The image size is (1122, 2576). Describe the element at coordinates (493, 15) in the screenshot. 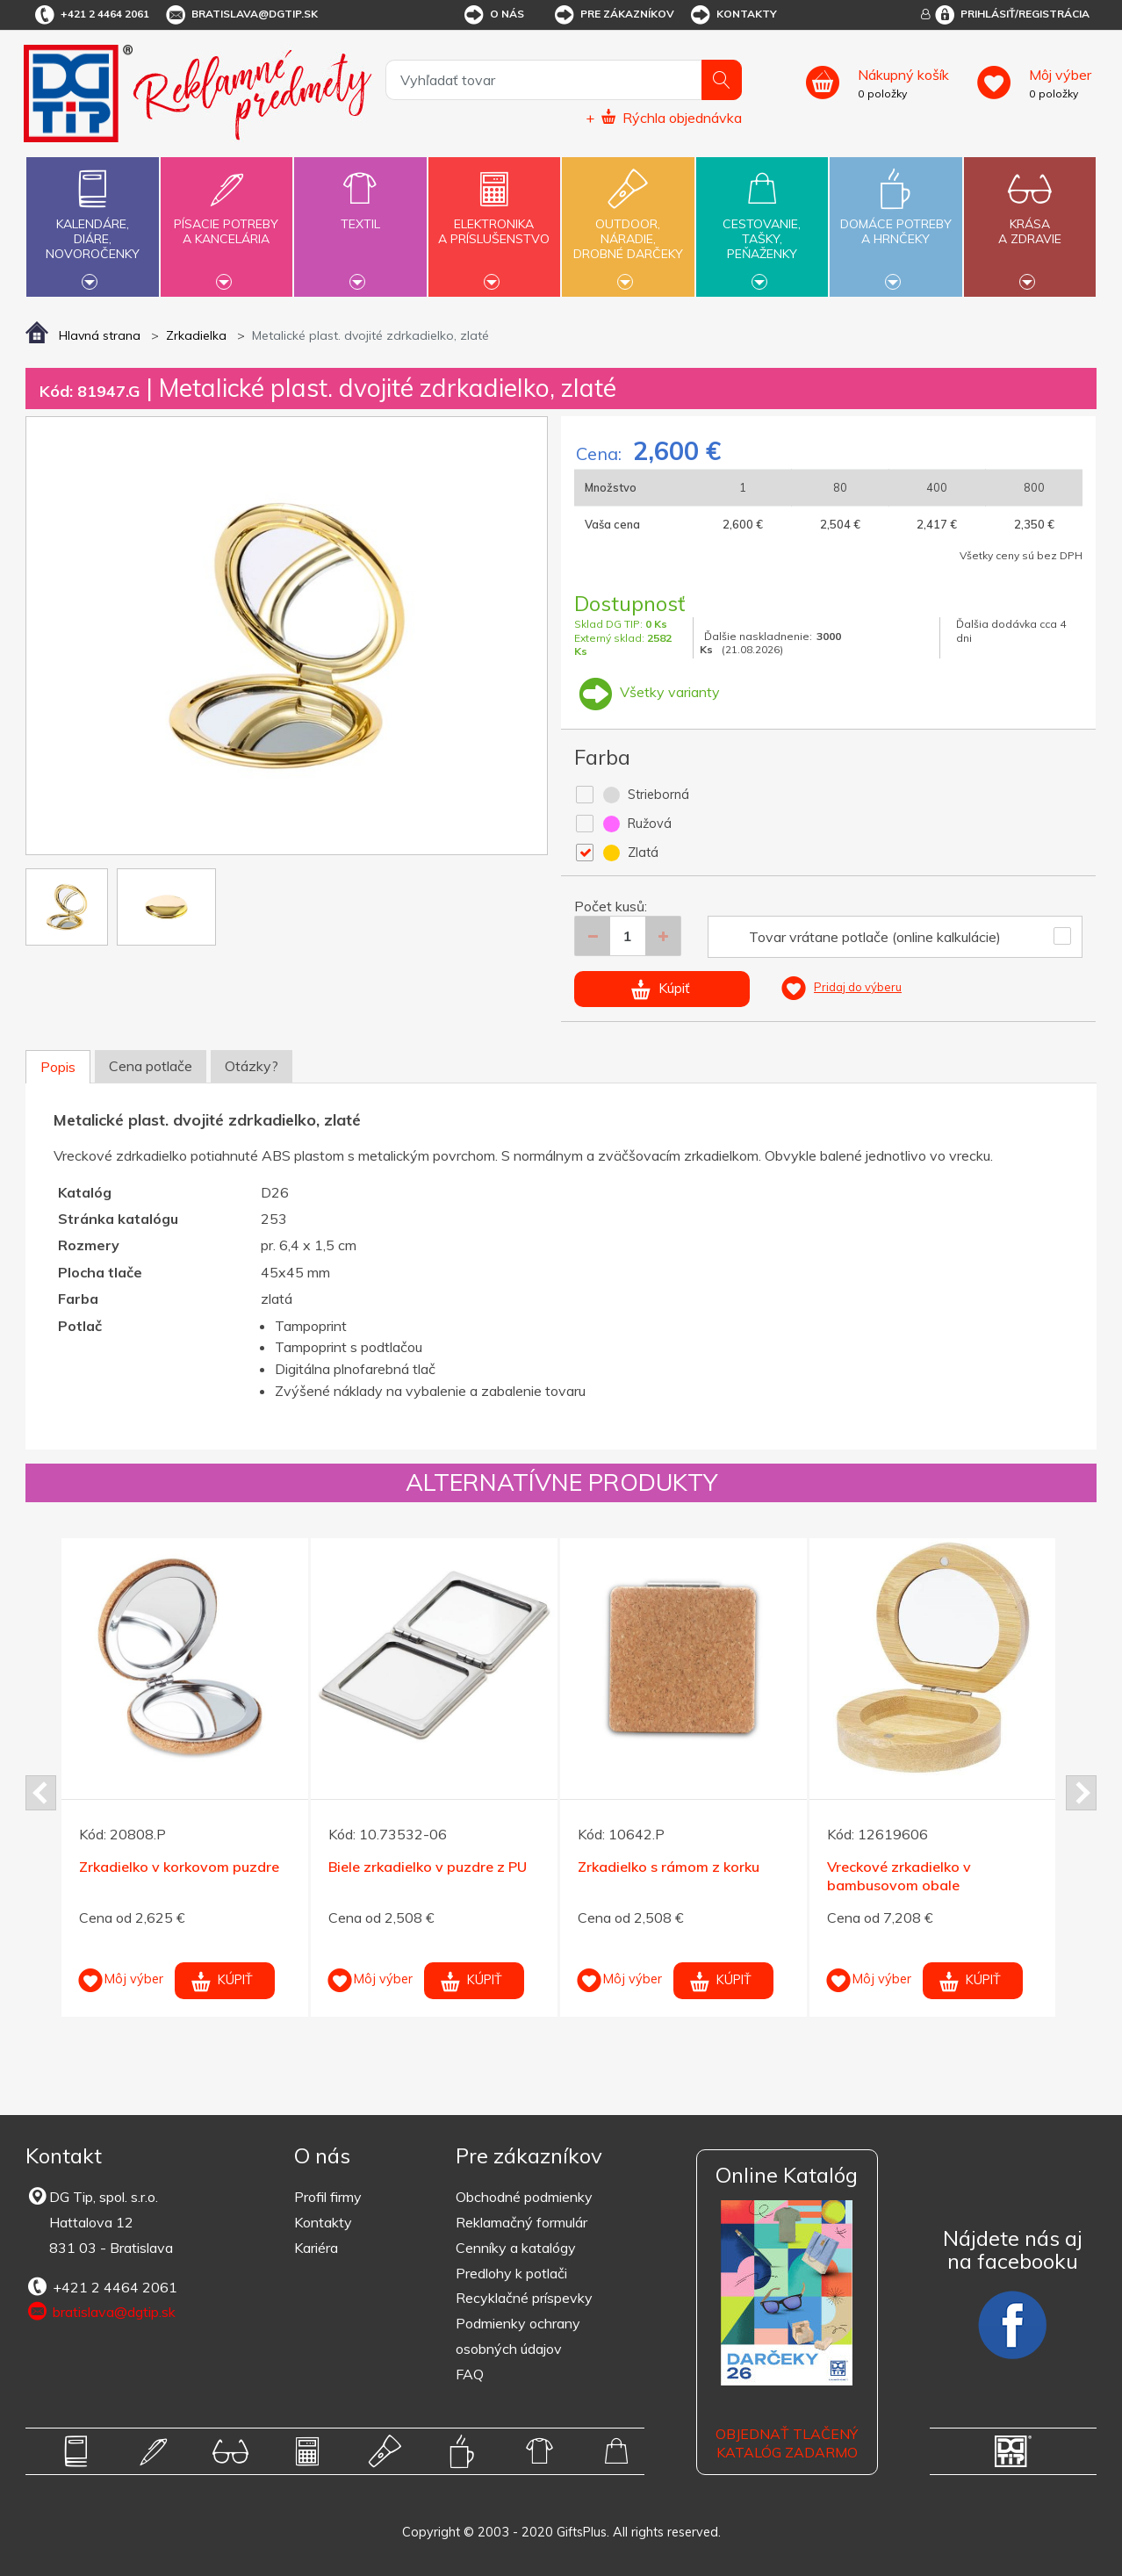

I see `O nás` at that location.